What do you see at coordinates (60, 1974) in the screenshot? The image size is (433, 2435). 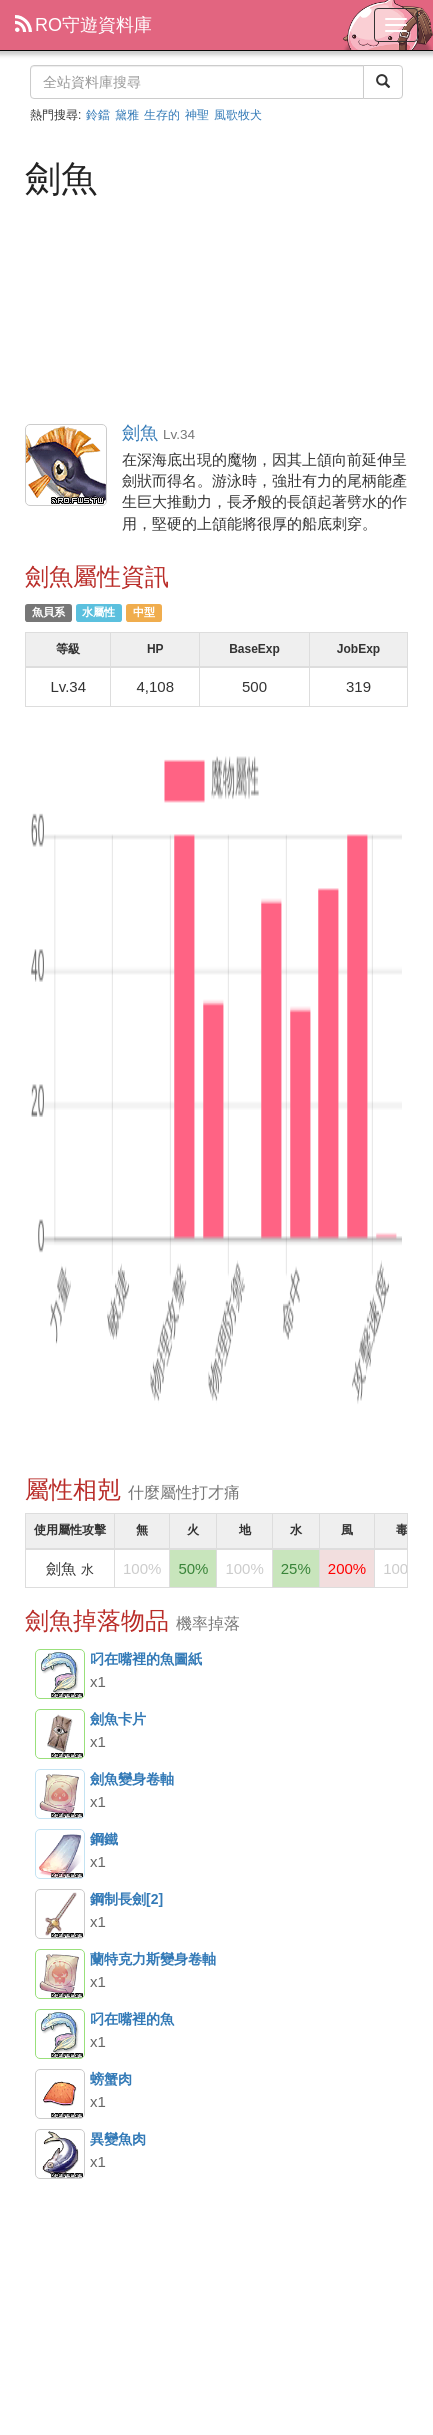 I see `蘭特克力斯變身卷軸` at bounding box center [60, 1974].